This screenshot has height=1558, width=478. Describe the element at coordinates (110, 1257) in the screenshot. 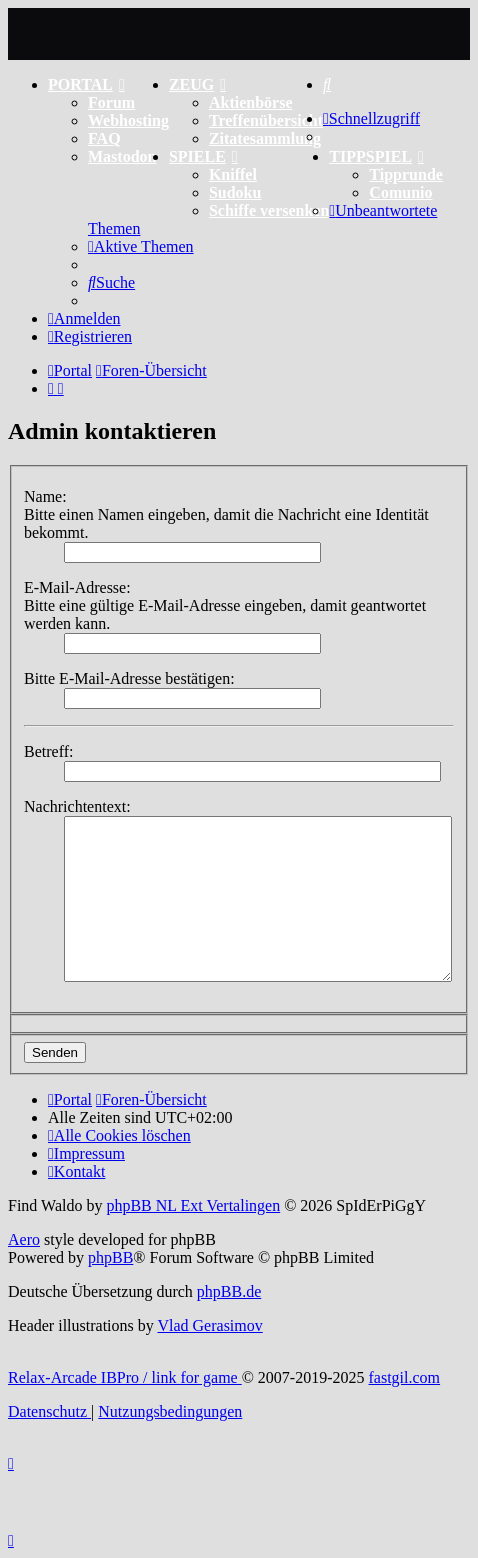

I see `phpBB` at that location.